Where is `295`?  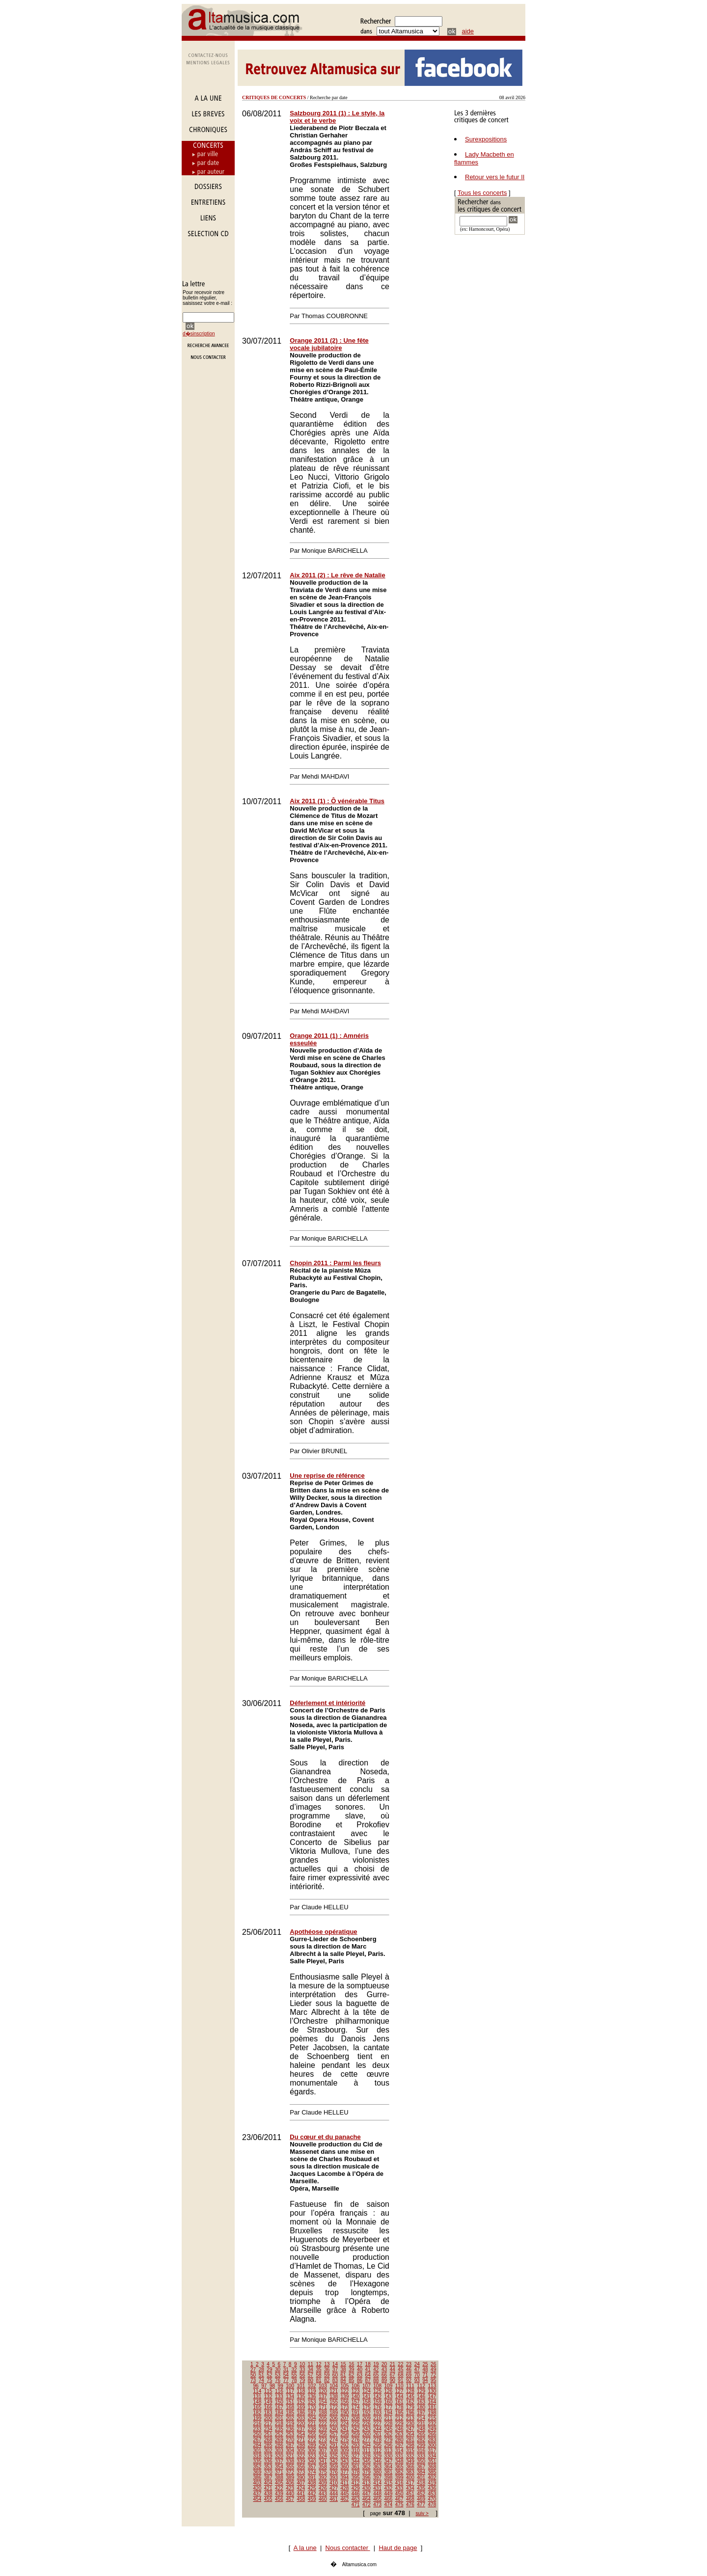 295 is located at coordinates (377, 2445).